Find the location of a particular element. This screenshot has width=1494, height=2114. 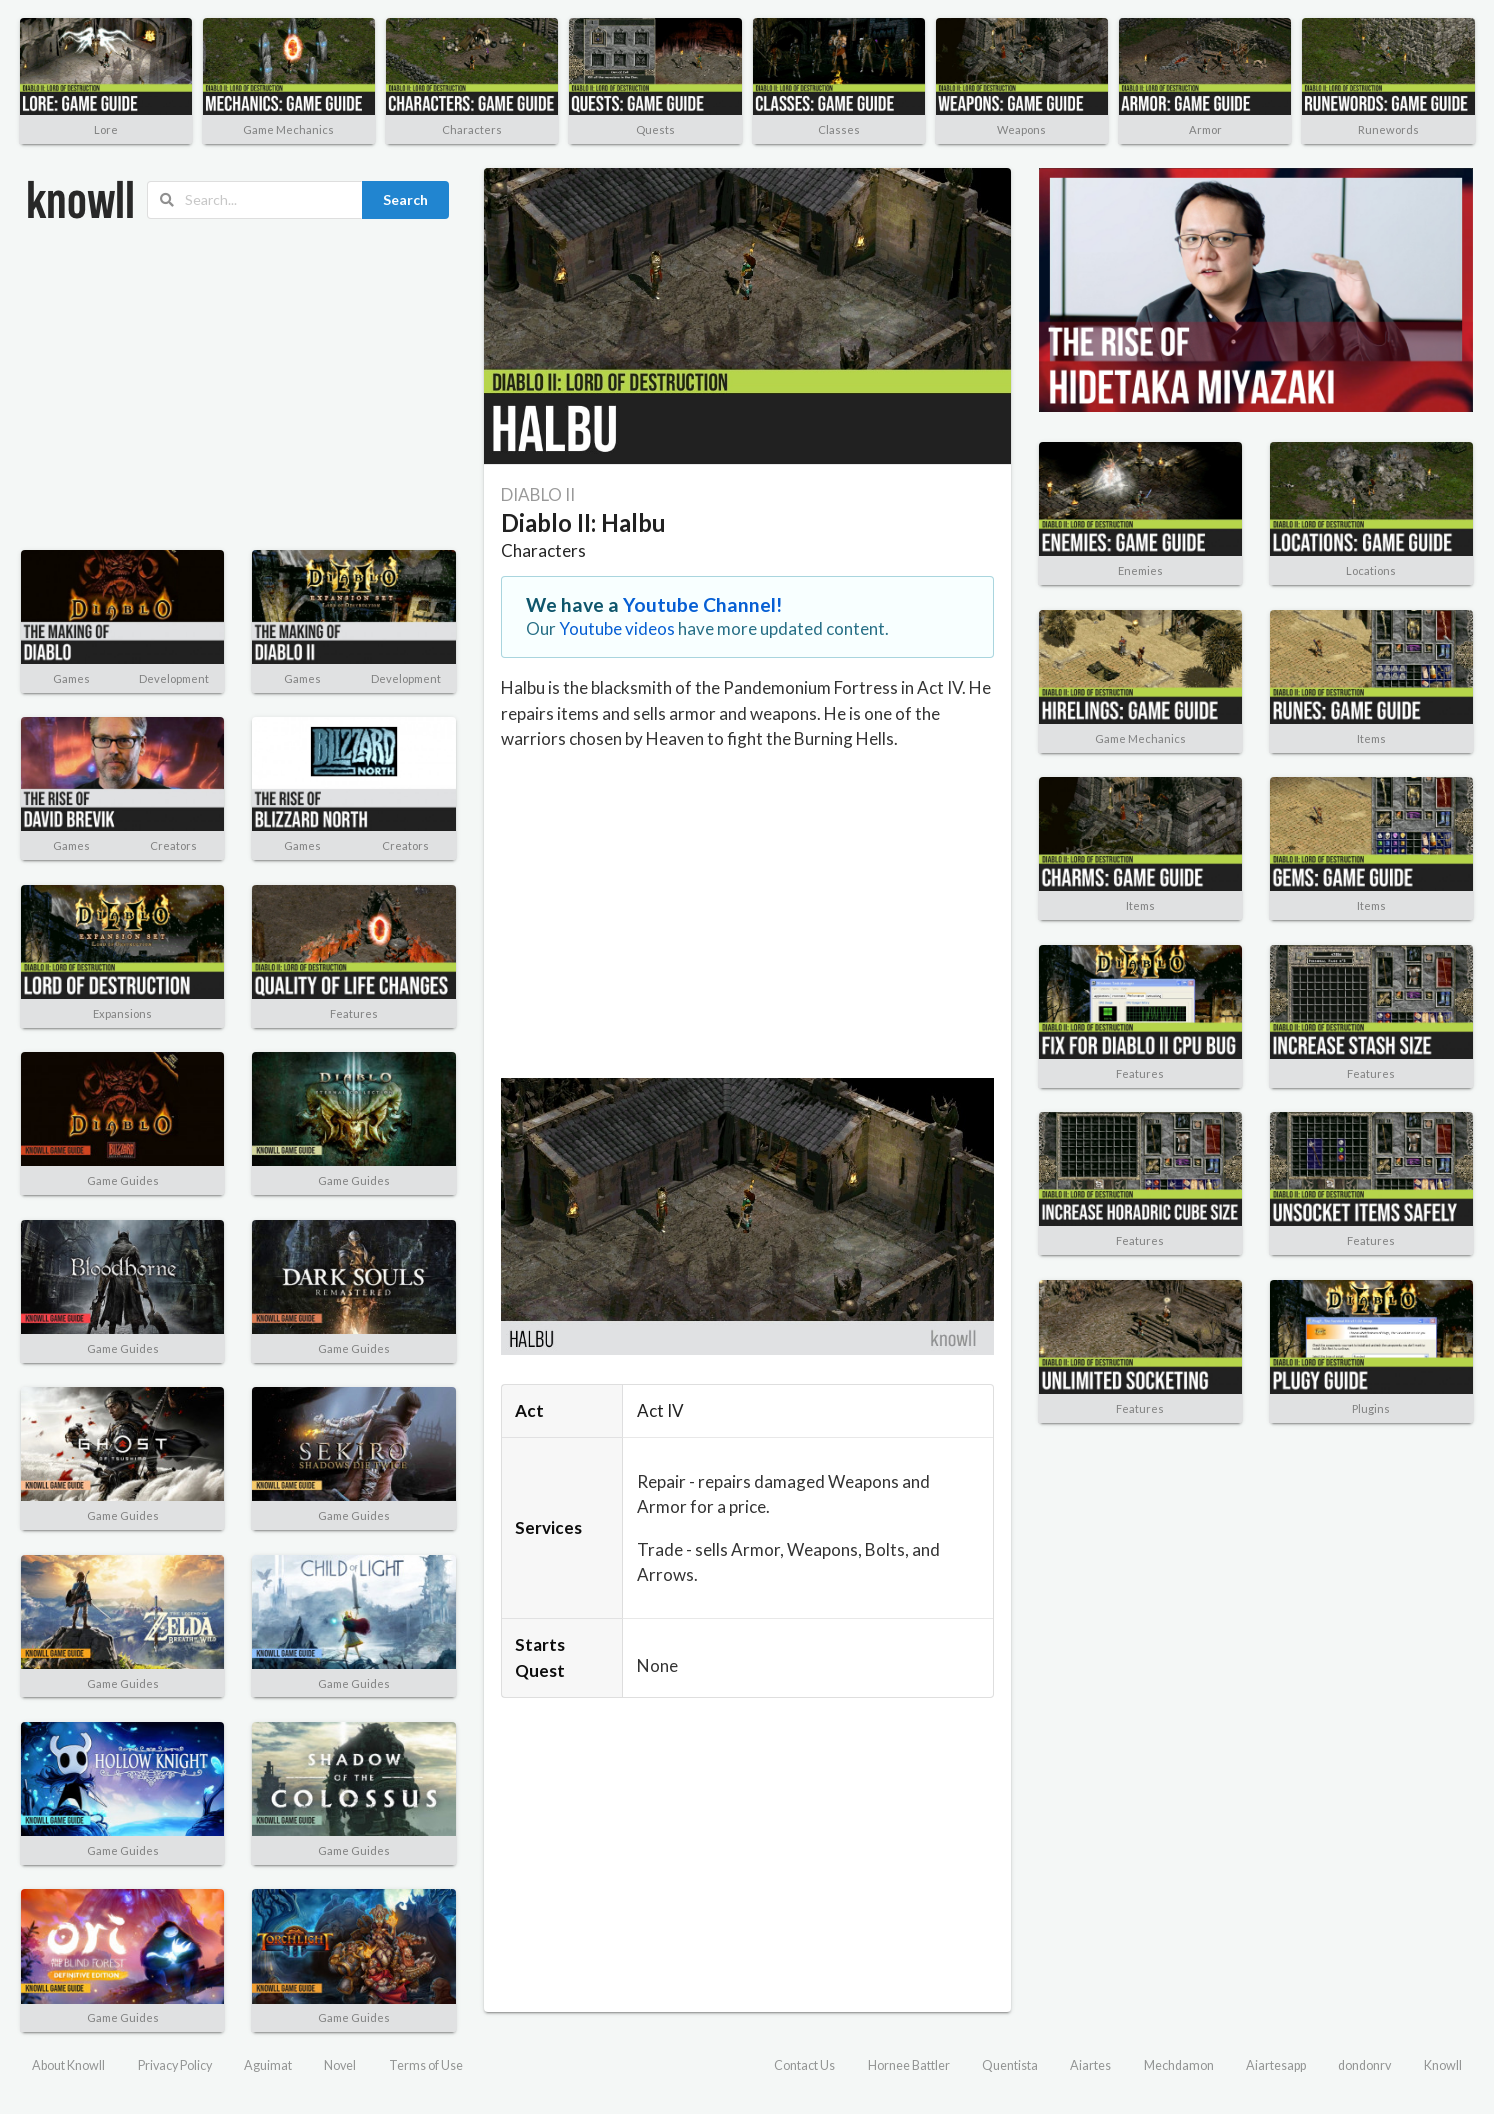

Hornee Battler is located at coordinates (909, 2065).